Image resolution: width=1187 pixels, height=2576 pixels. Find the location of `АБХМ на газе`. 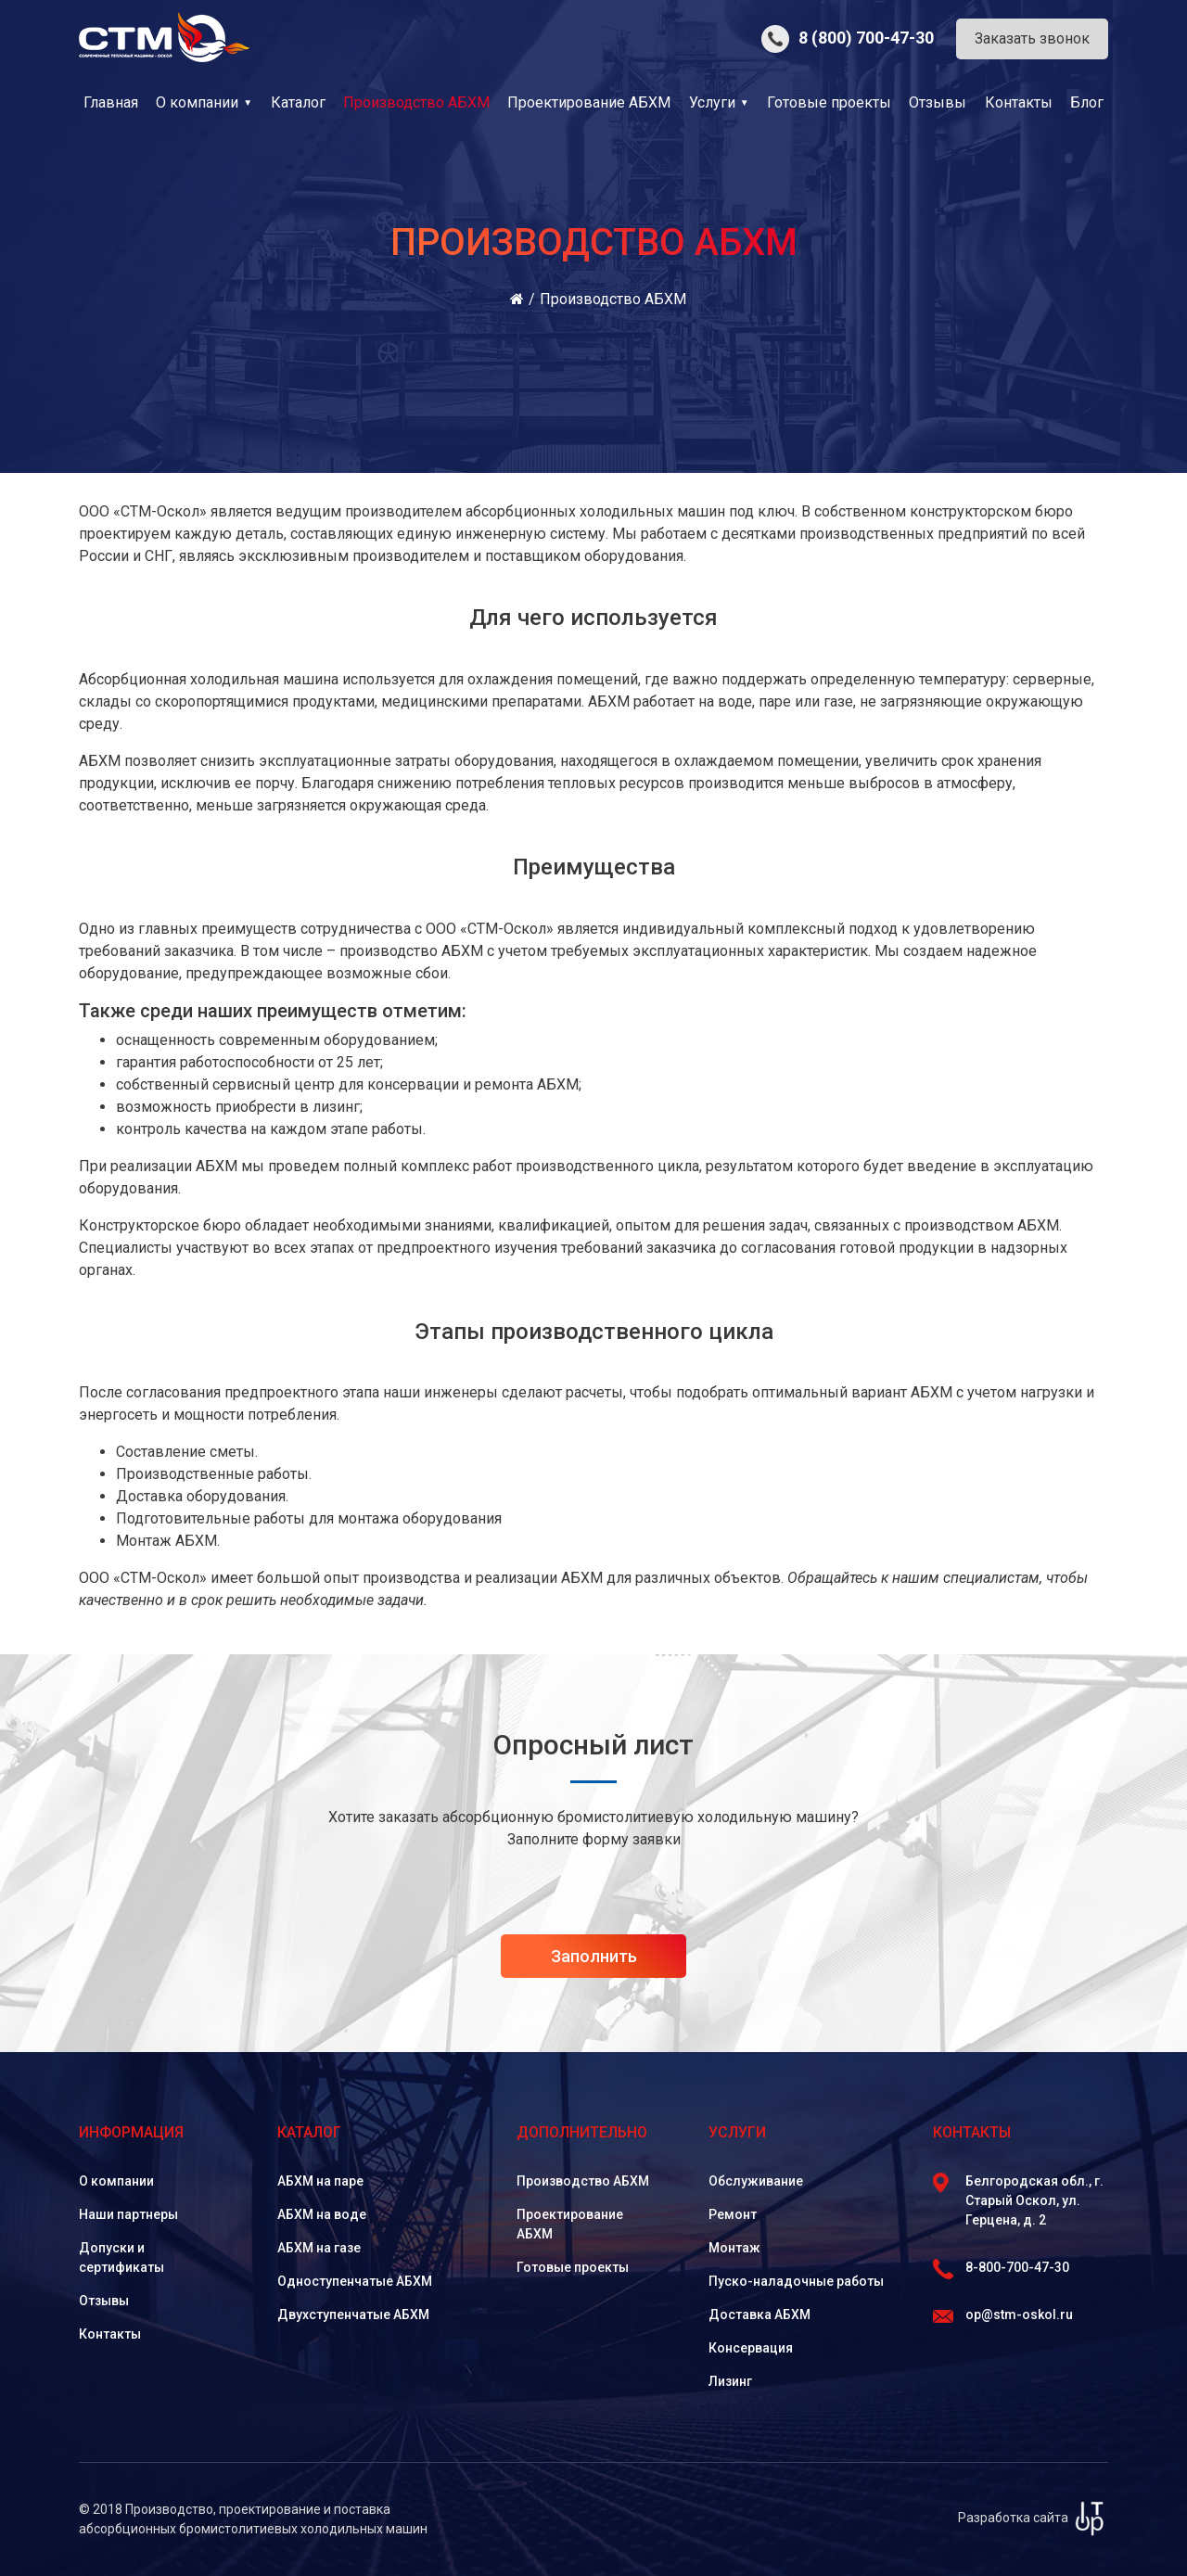

АБХМ на газе is located at coordinates (319, 2247).